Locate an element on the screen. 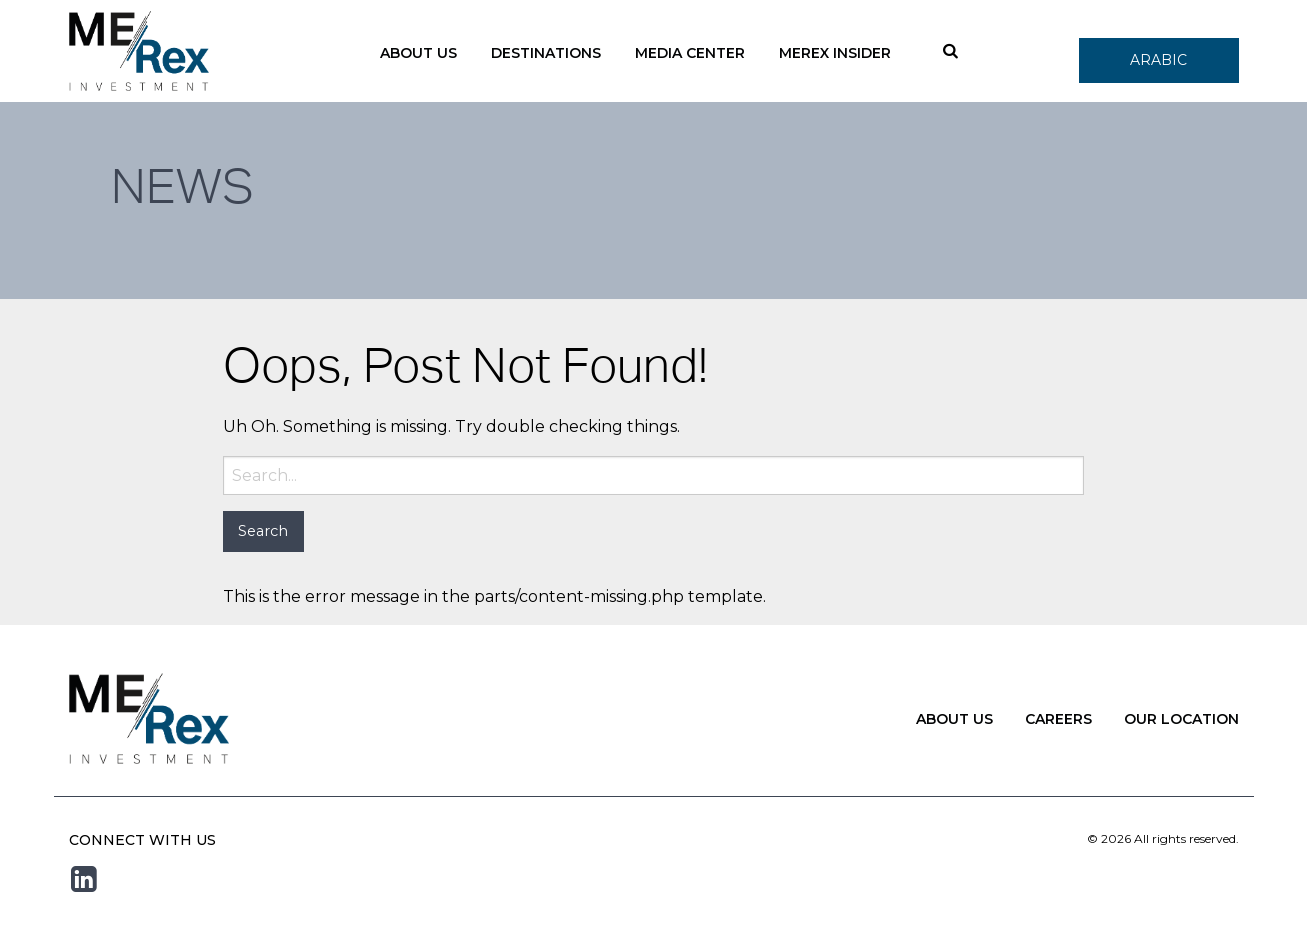  Merex Insider is located at coordinates (835, 53).